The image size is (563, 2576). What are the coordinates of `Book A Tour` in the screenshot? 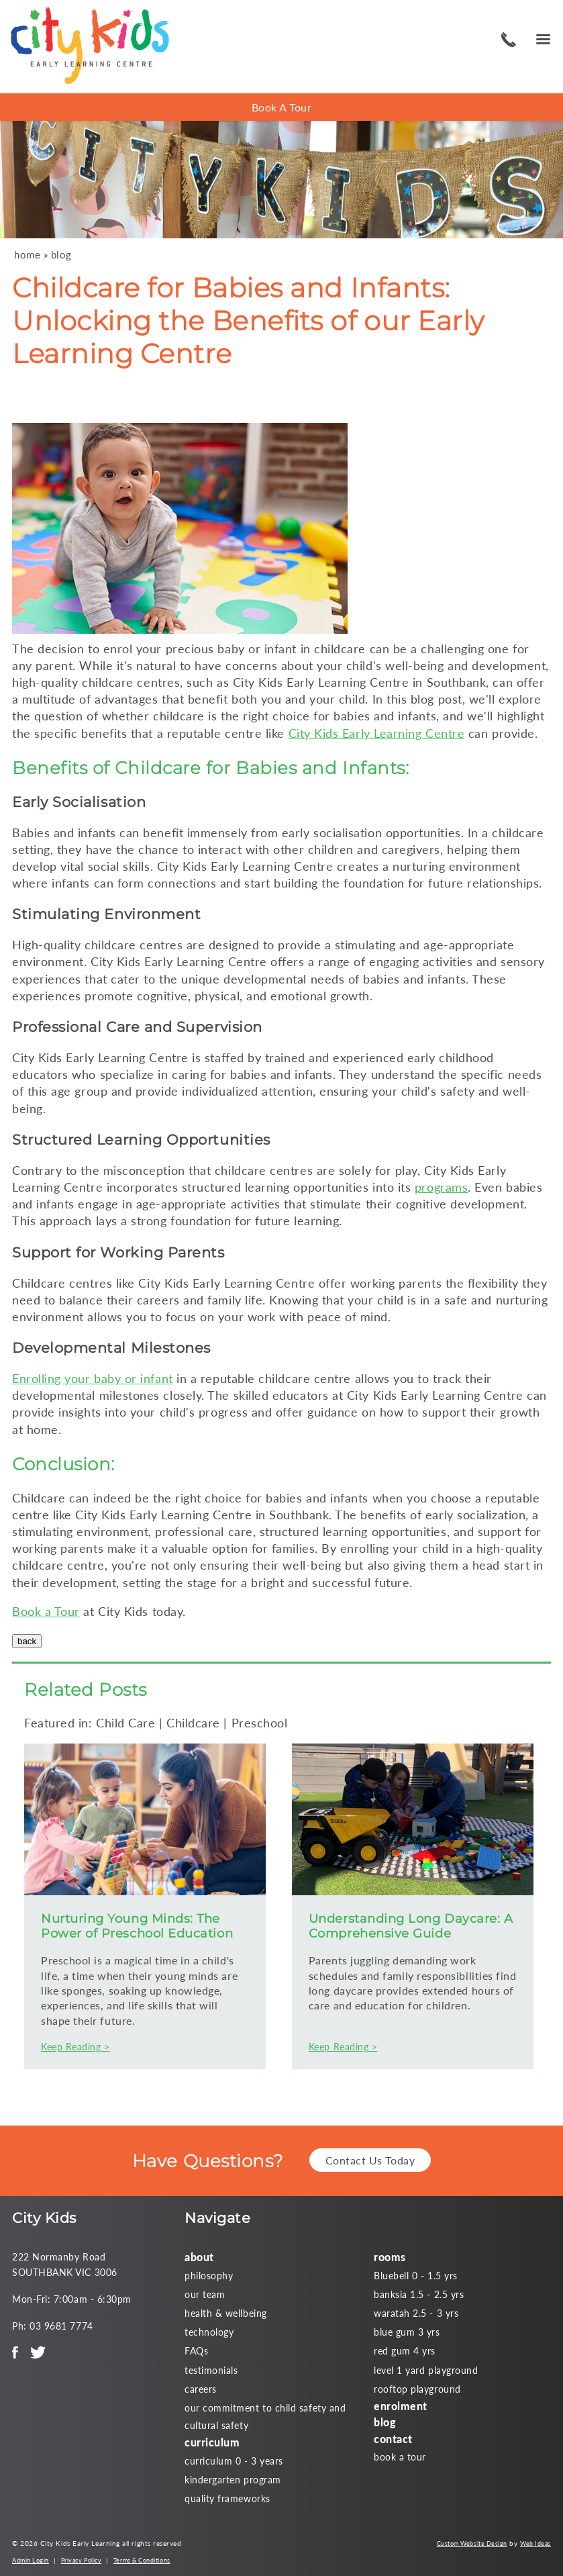 It's located at (282, 107).